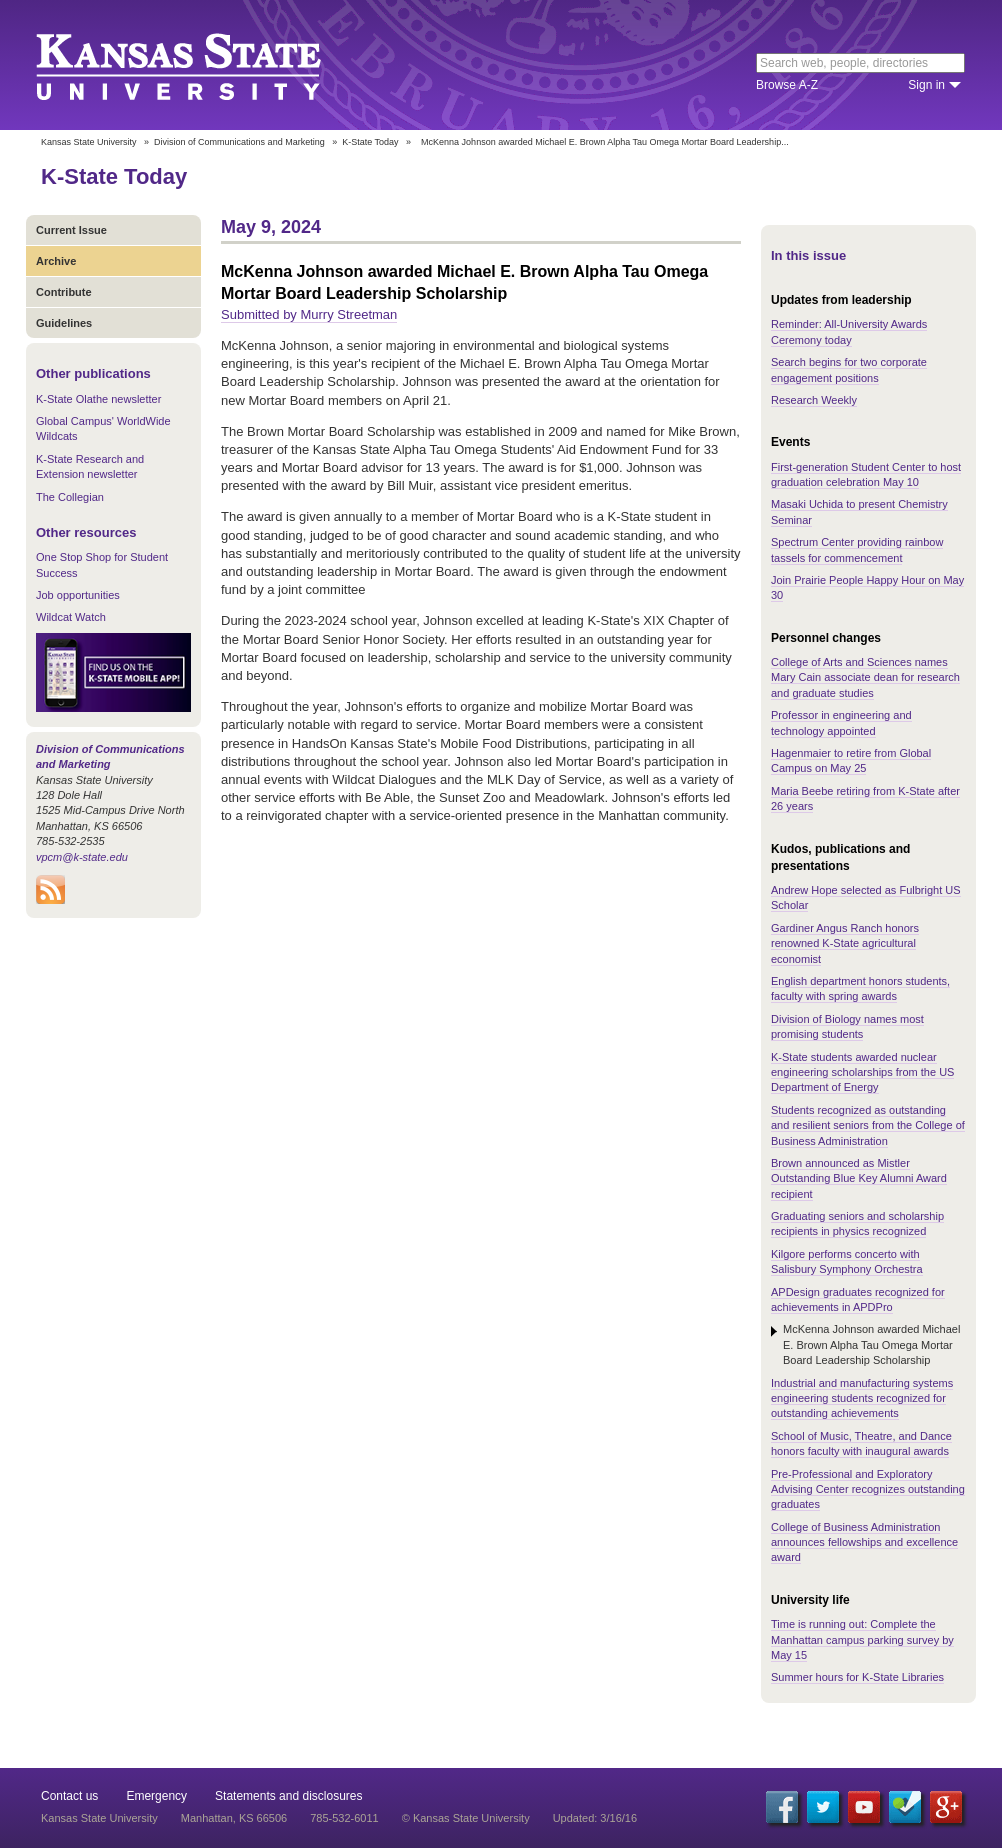 The image size is (1002, 1848). I want to click on College of Business Administration announces fellowships and excellence award, so click(864, 1542).